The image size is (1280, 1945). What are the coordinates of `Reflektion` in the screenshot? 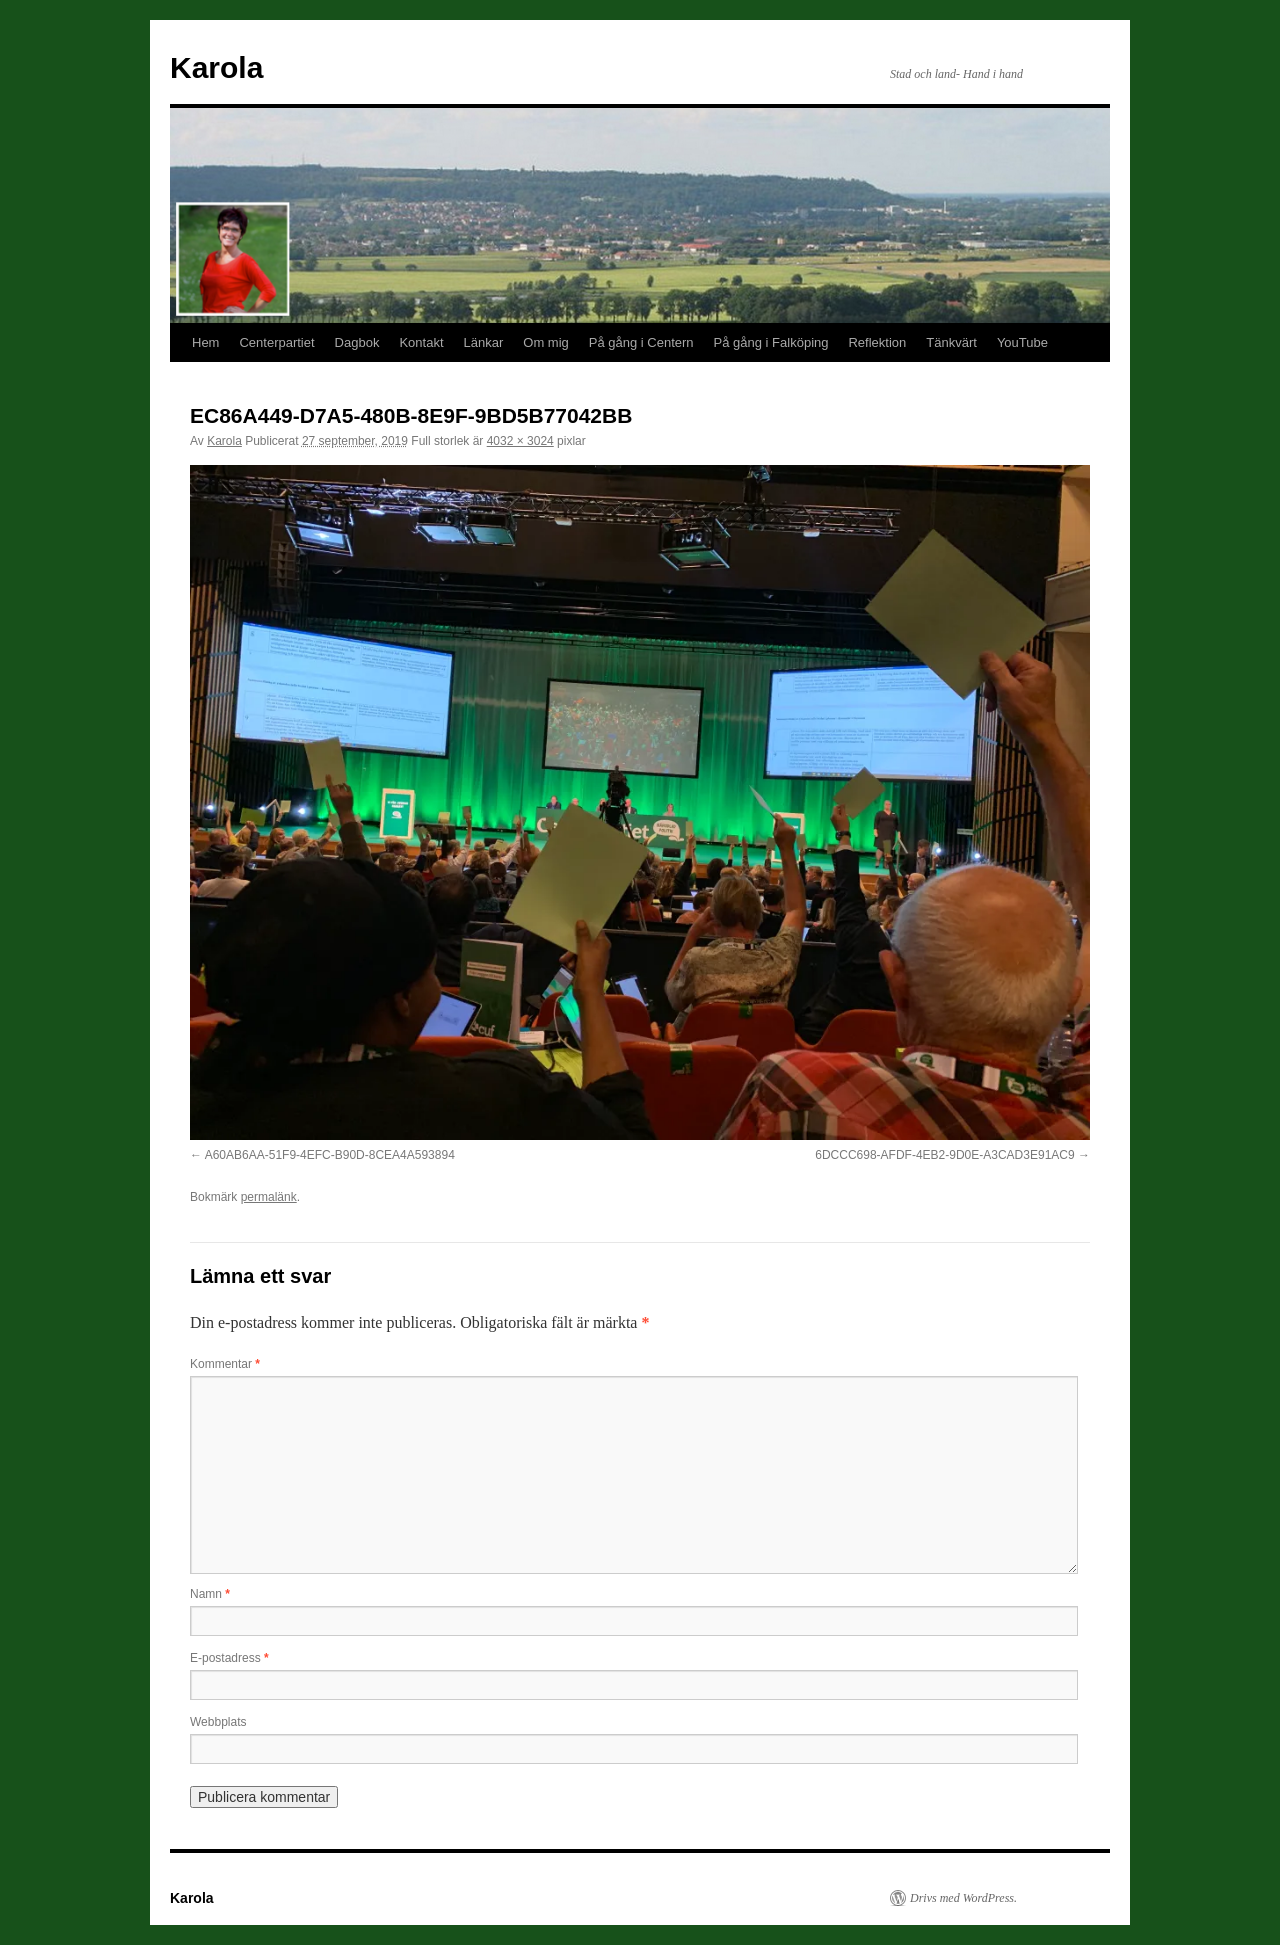 It's located at (877, 342).